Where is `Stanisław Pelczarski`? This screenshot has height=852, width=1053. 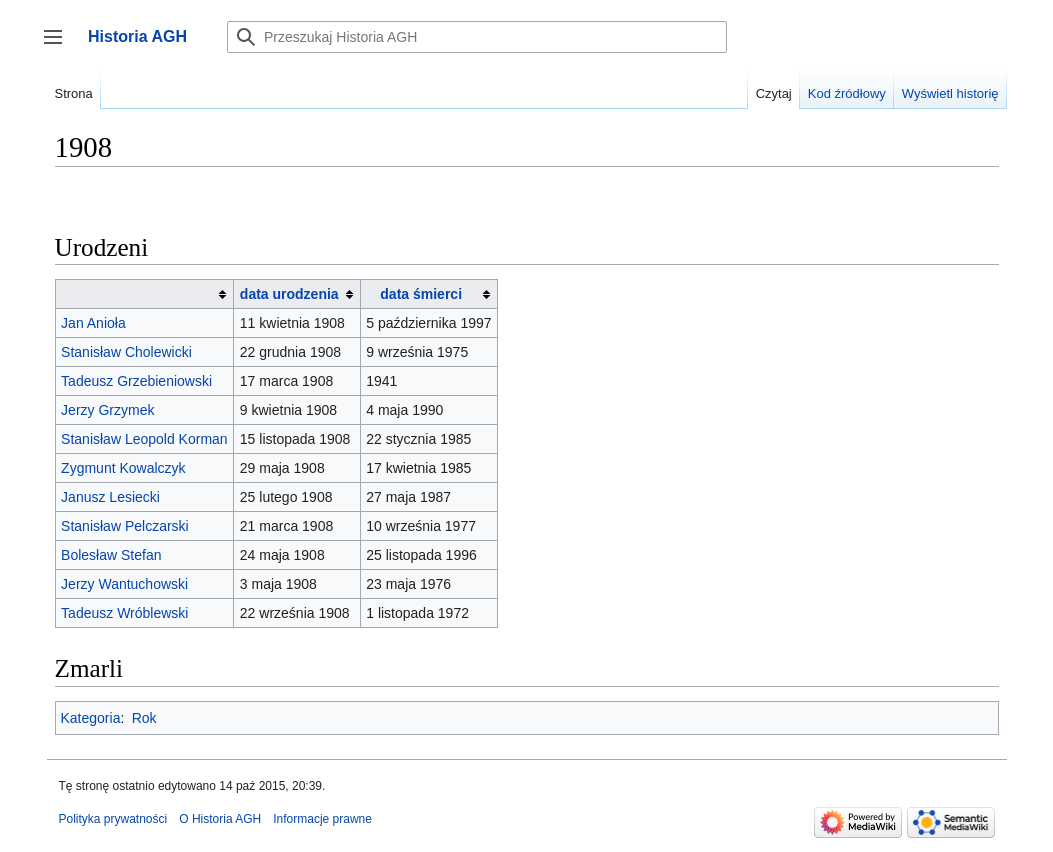 Stanisław Pelczarski is located at coordinates (125, 526).